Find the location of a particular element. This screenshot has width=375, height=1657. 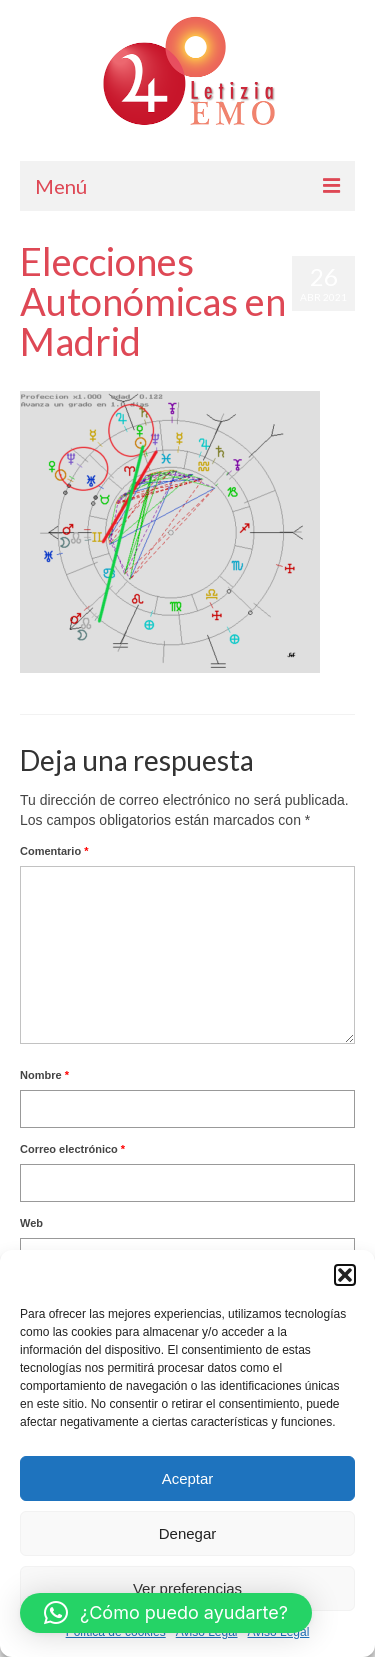

Correo electrónico is located at coordinates (72, 1149).